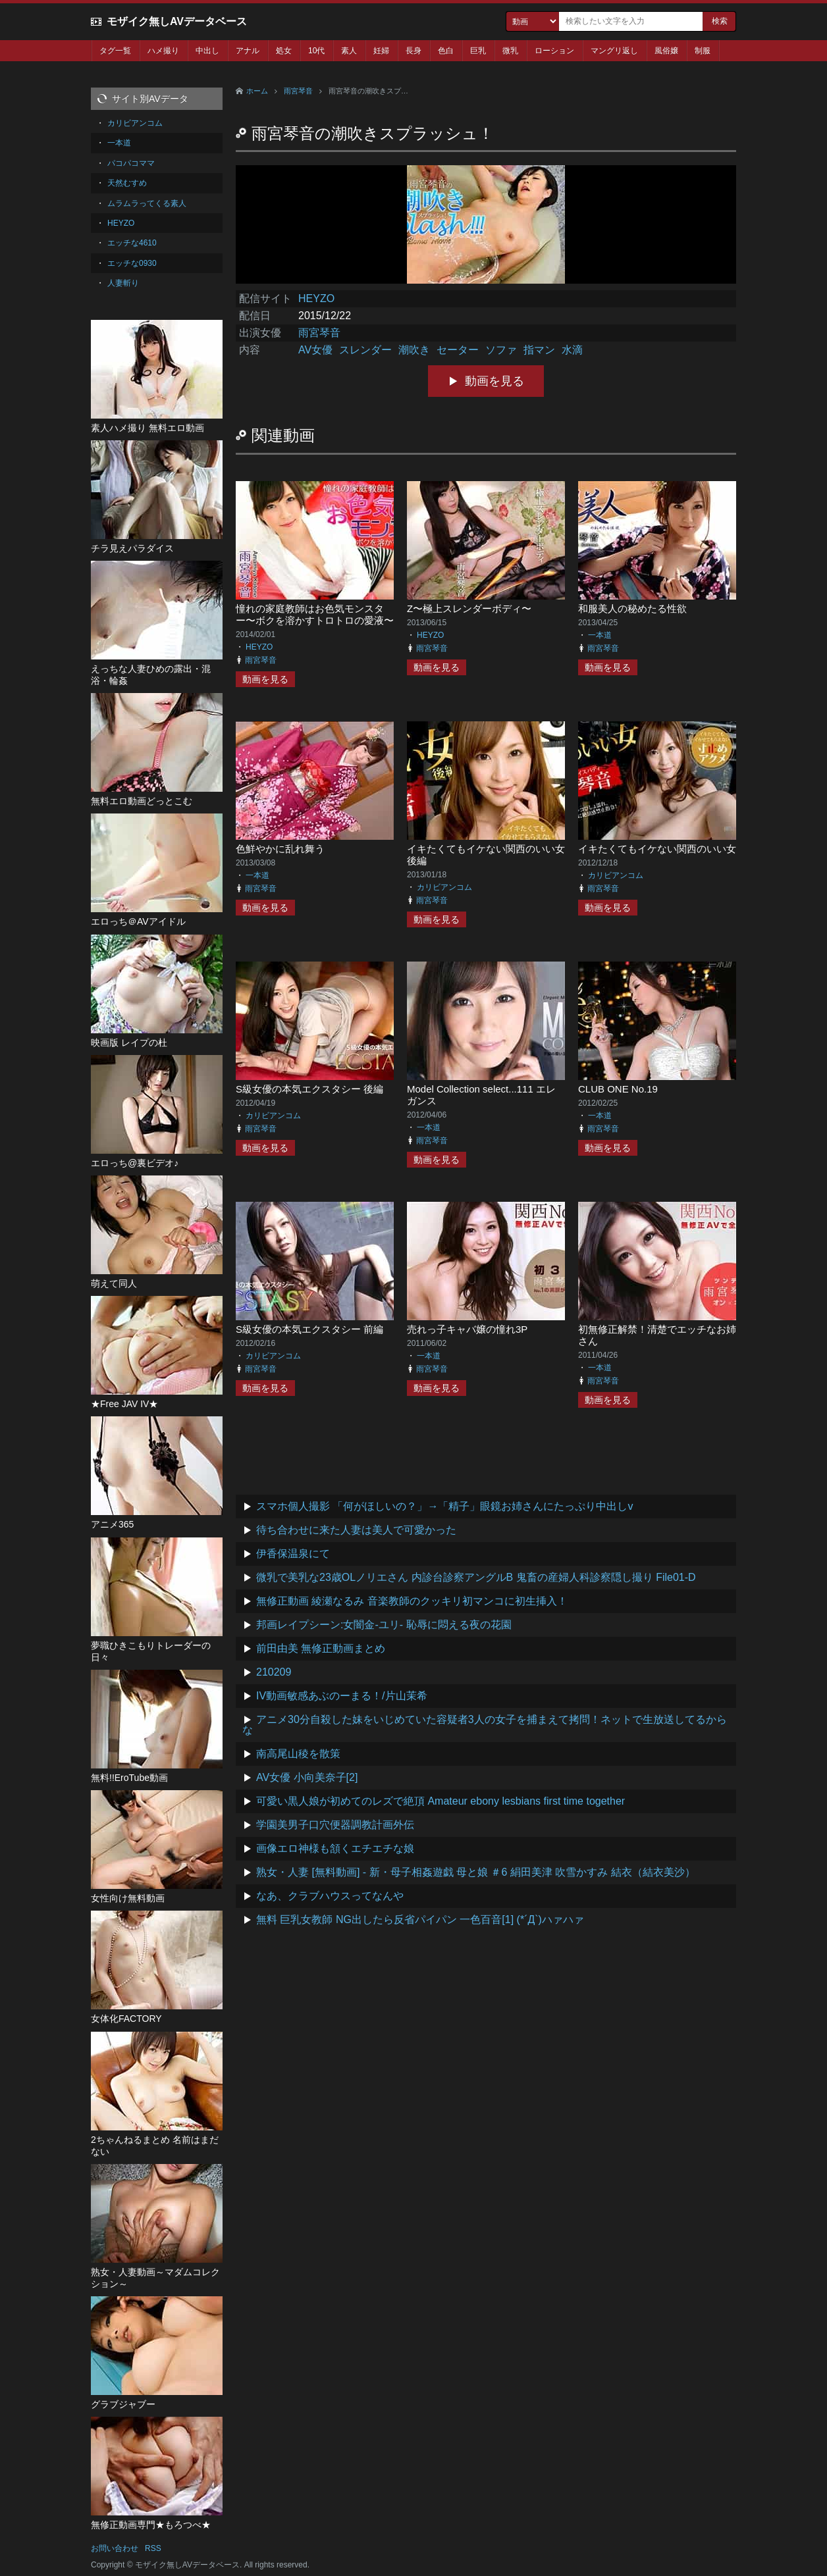 This screenshot has height=2576, width=827. What do you see at coordinates (316, 50) in the screenshot?
I see `10代` at bounding box center [316, 50].